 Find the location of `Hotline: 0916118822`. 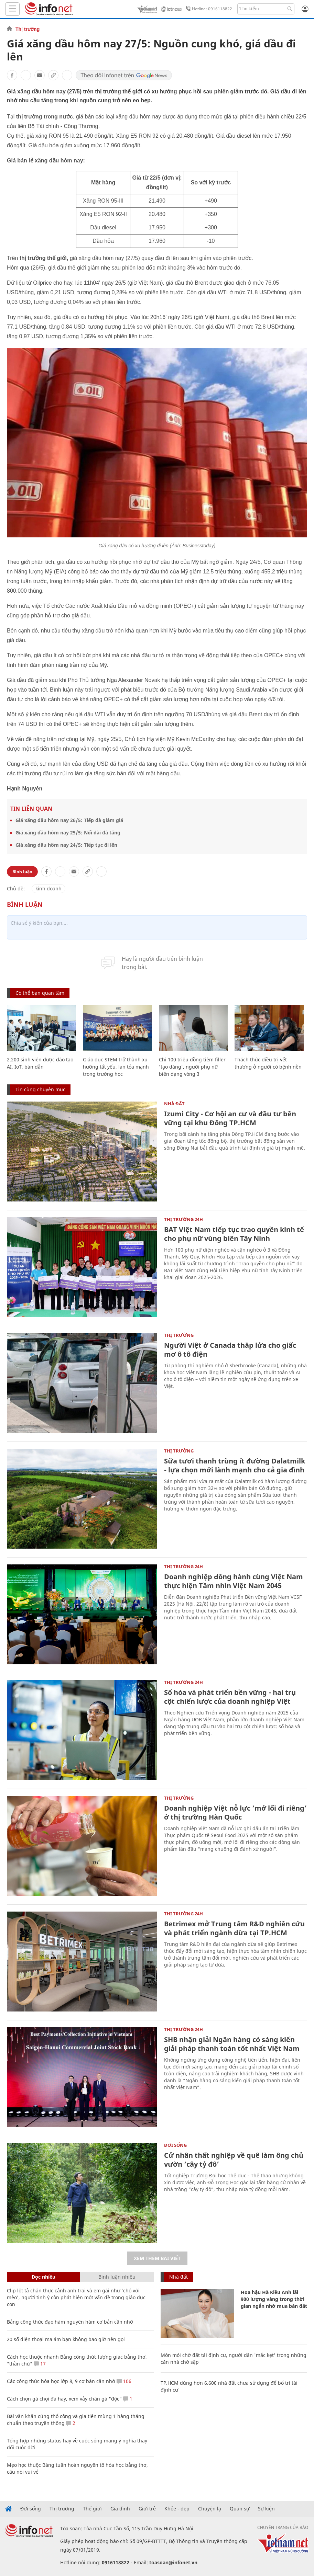

Hotline: 0916118822 is located at coordinates (207, 9).